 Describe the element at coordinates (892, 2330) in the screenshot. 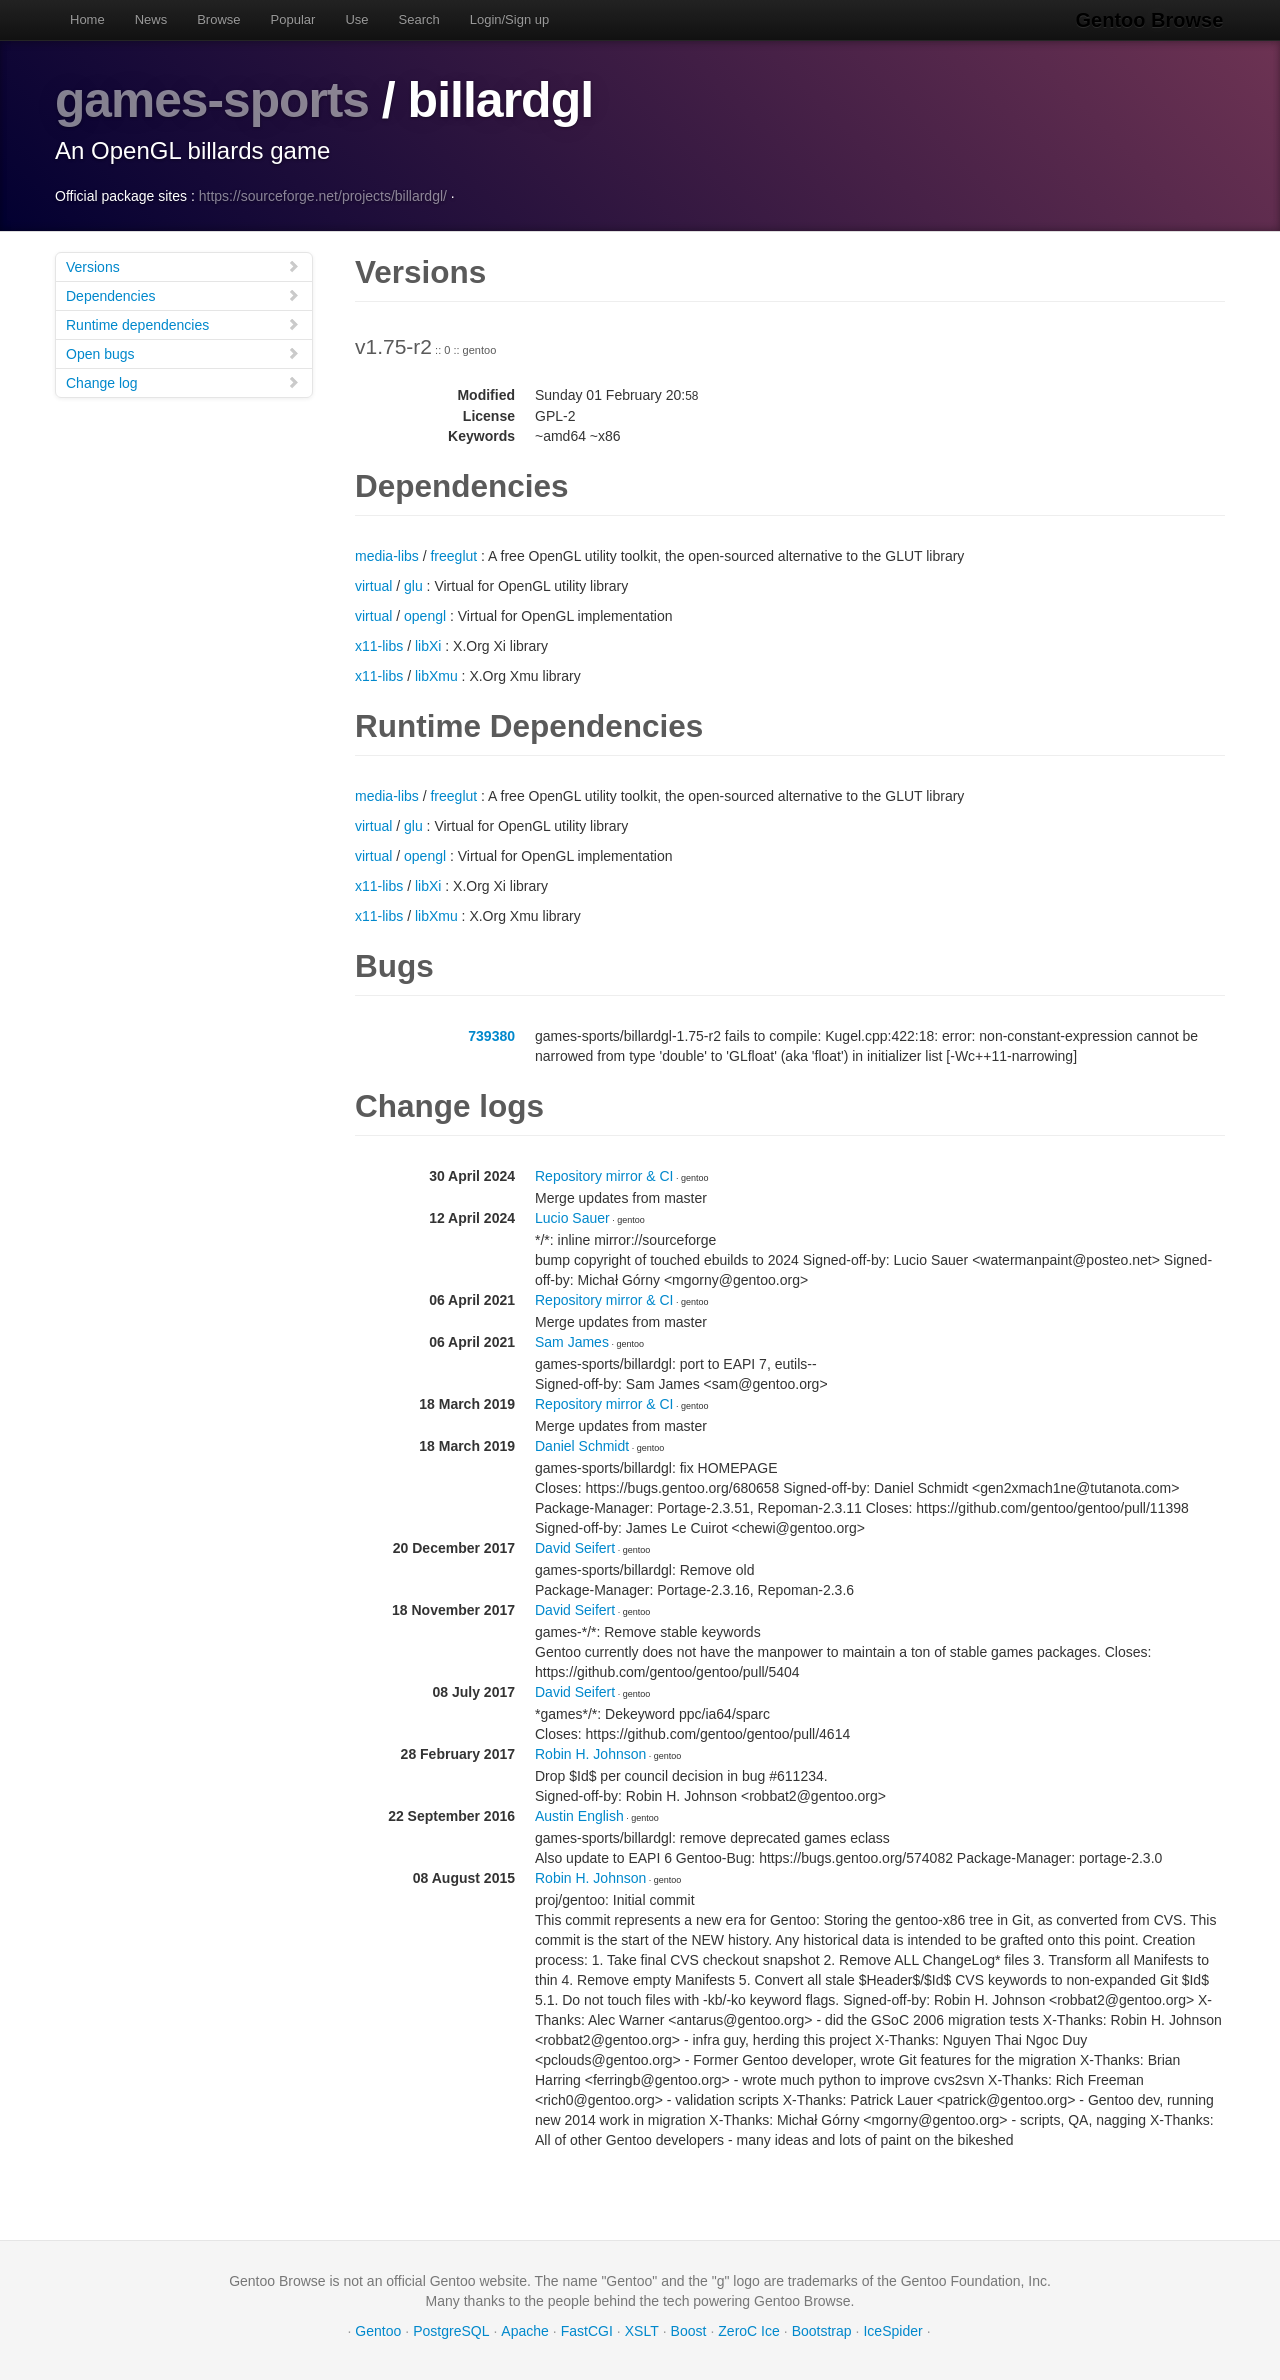

I see `IceSpider` at that location.